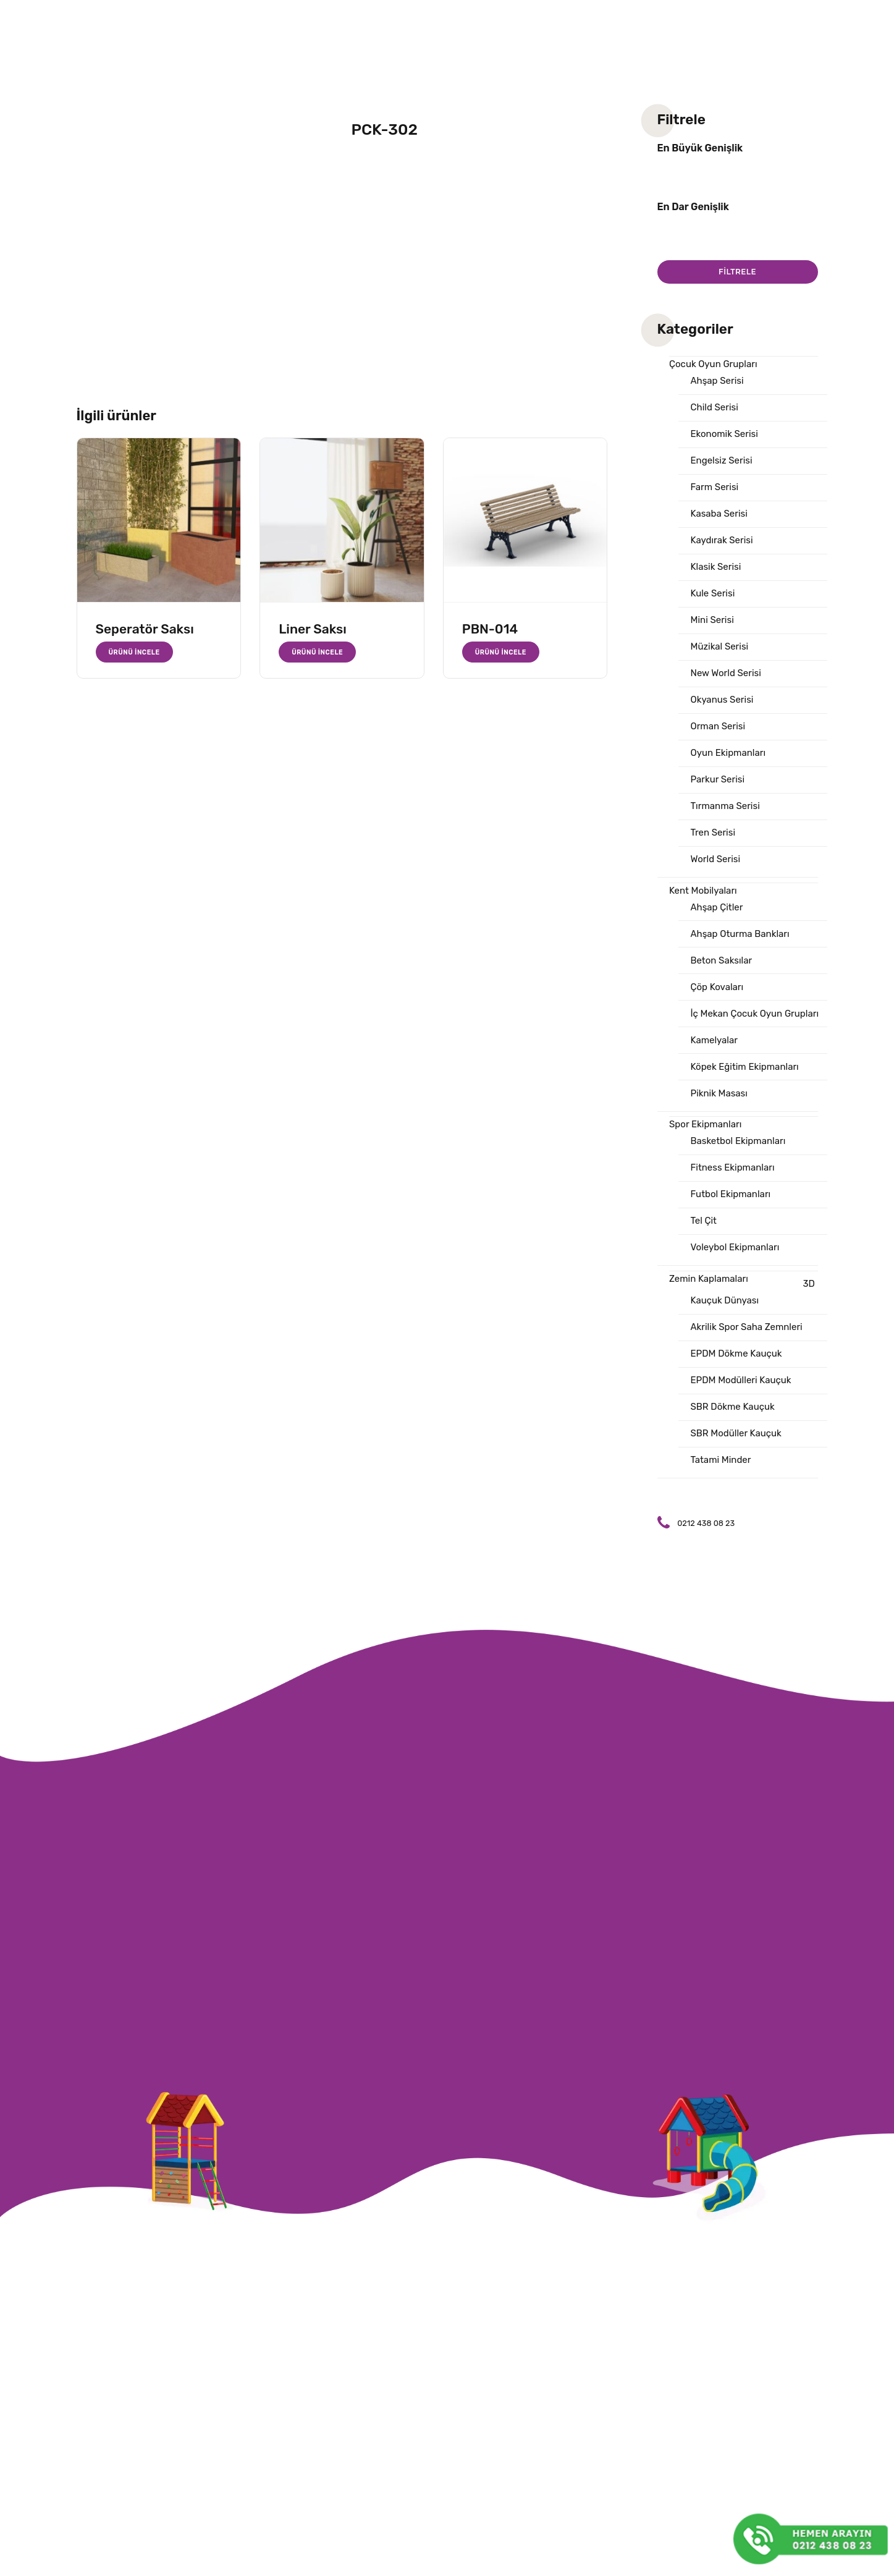 The height and width of the screenshot is (2576, 894). I want to click on Kaydırak Serisi, so click(722, 540).